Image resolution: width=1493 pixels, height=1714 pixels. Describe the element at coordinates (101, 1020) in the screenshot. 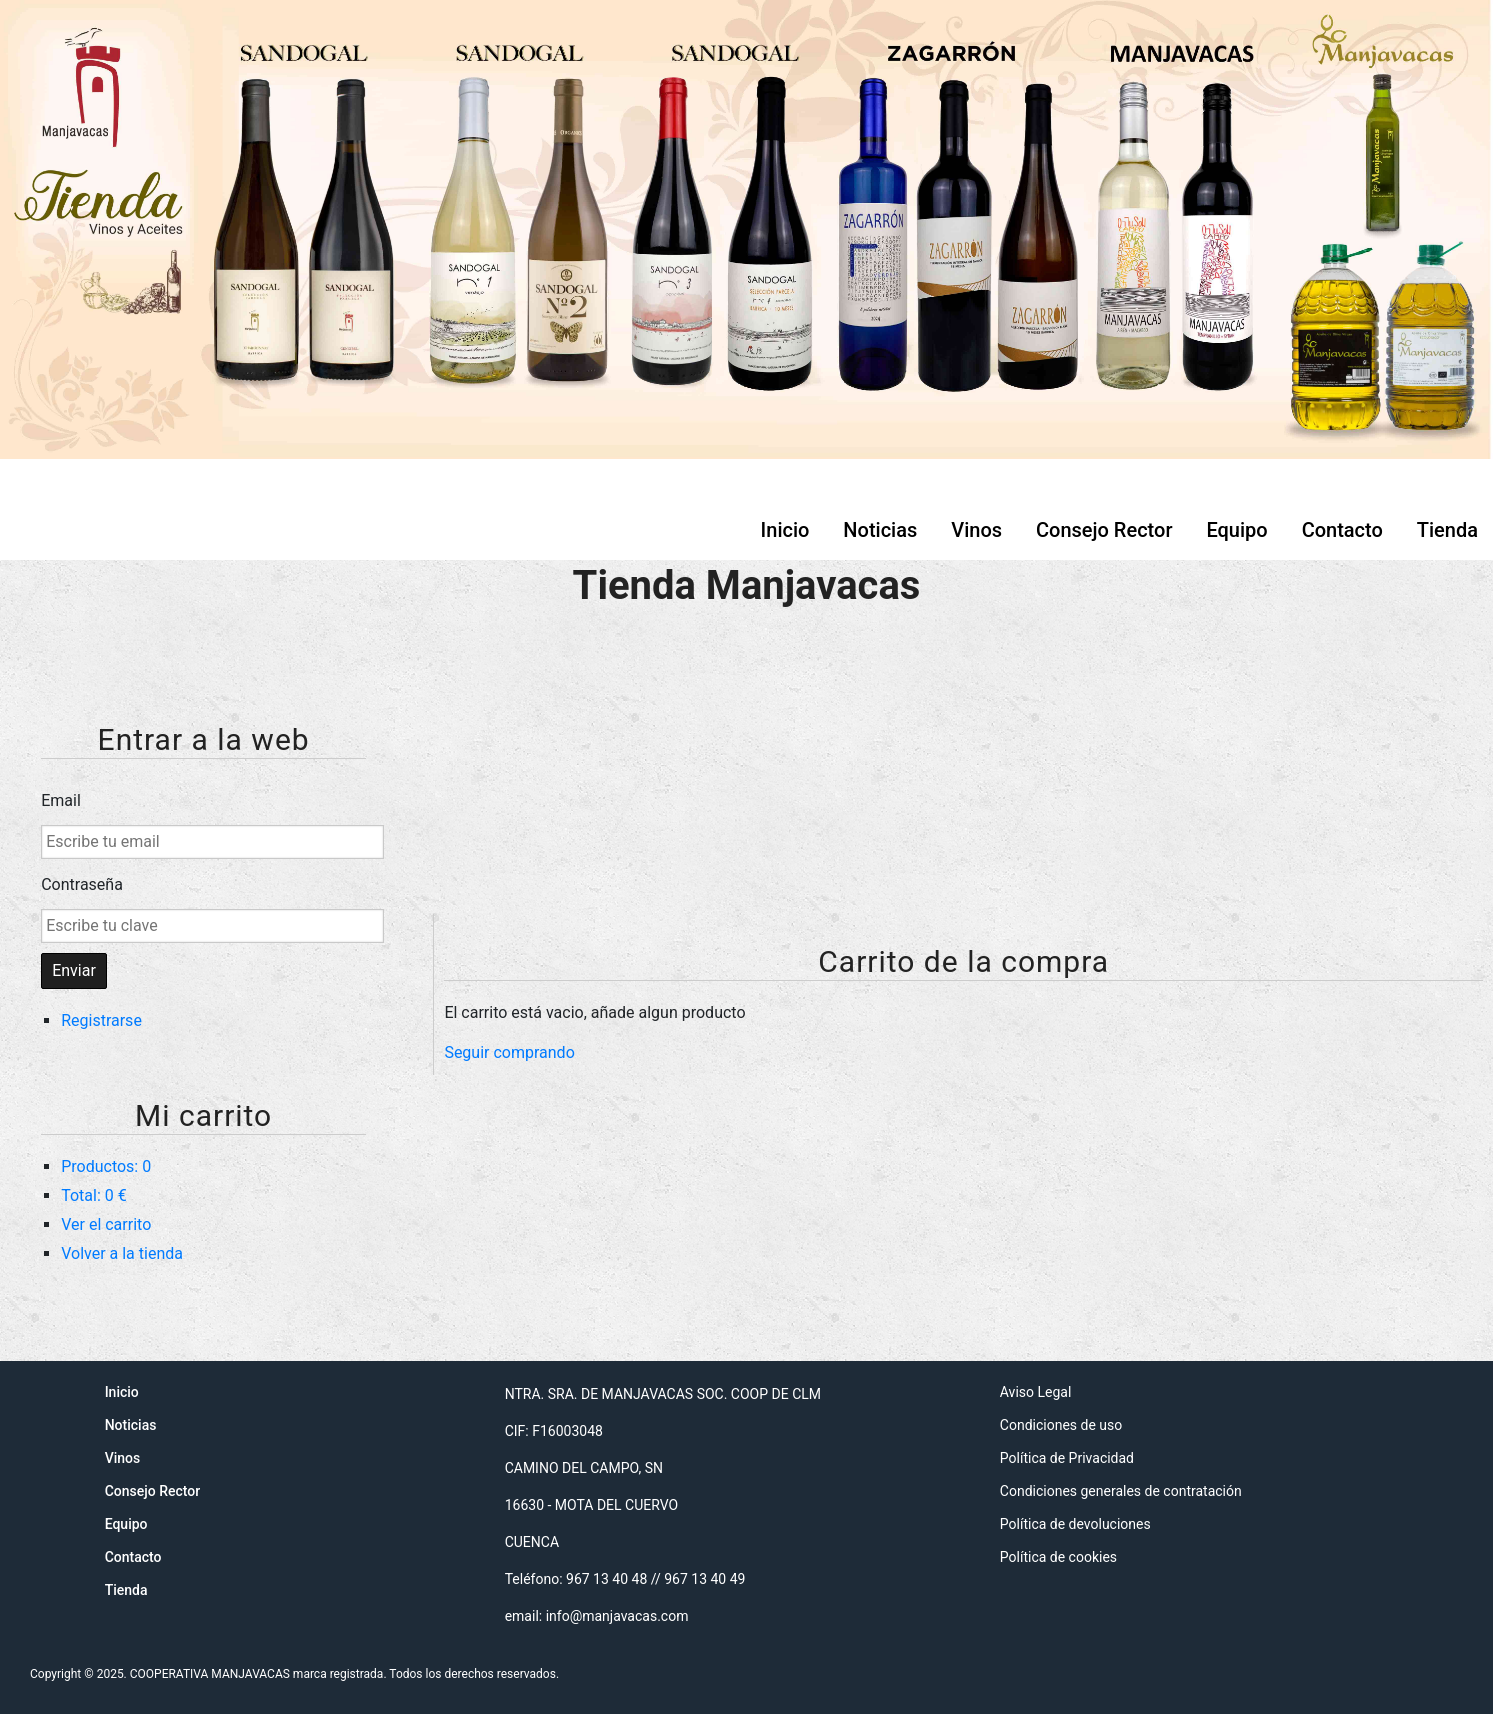

I see `Registrarse` at that location.